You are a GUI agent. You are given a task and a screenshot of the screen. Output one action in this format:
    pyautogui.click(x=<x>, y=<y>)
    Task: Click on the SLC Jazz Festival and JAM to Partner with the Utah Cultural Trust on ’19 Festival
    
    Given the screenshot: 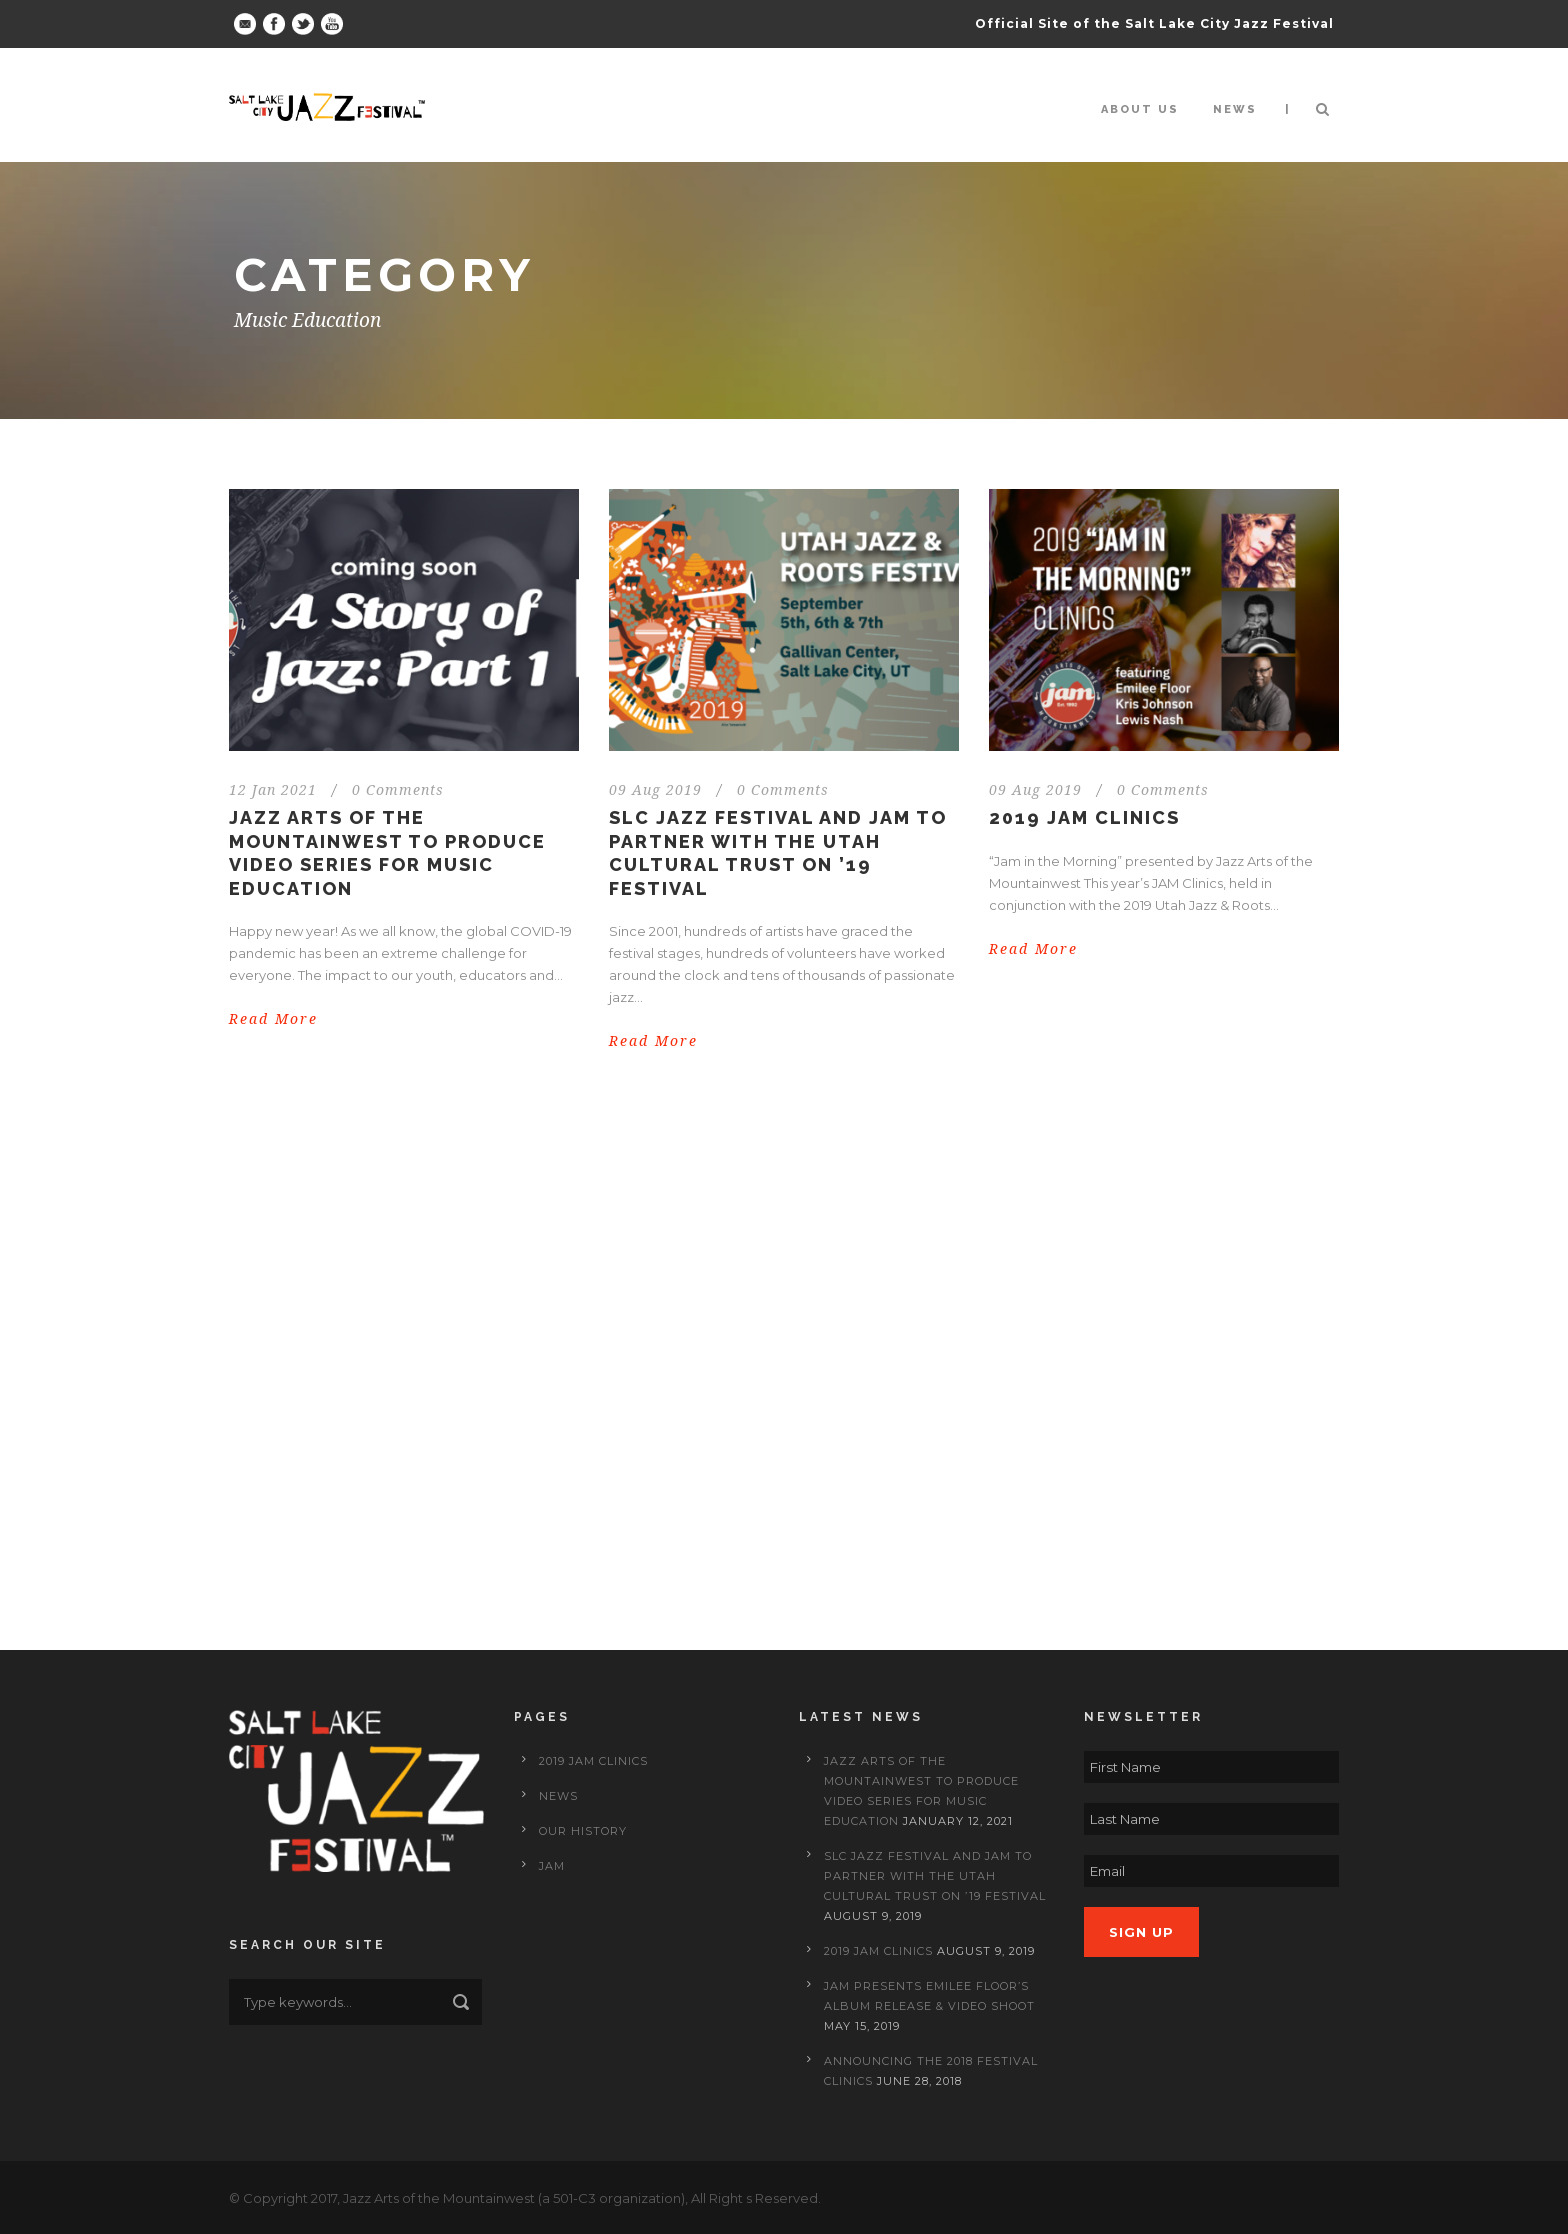 What is the action you would take?
    pyautogui.click(x=935, y=1876)
    